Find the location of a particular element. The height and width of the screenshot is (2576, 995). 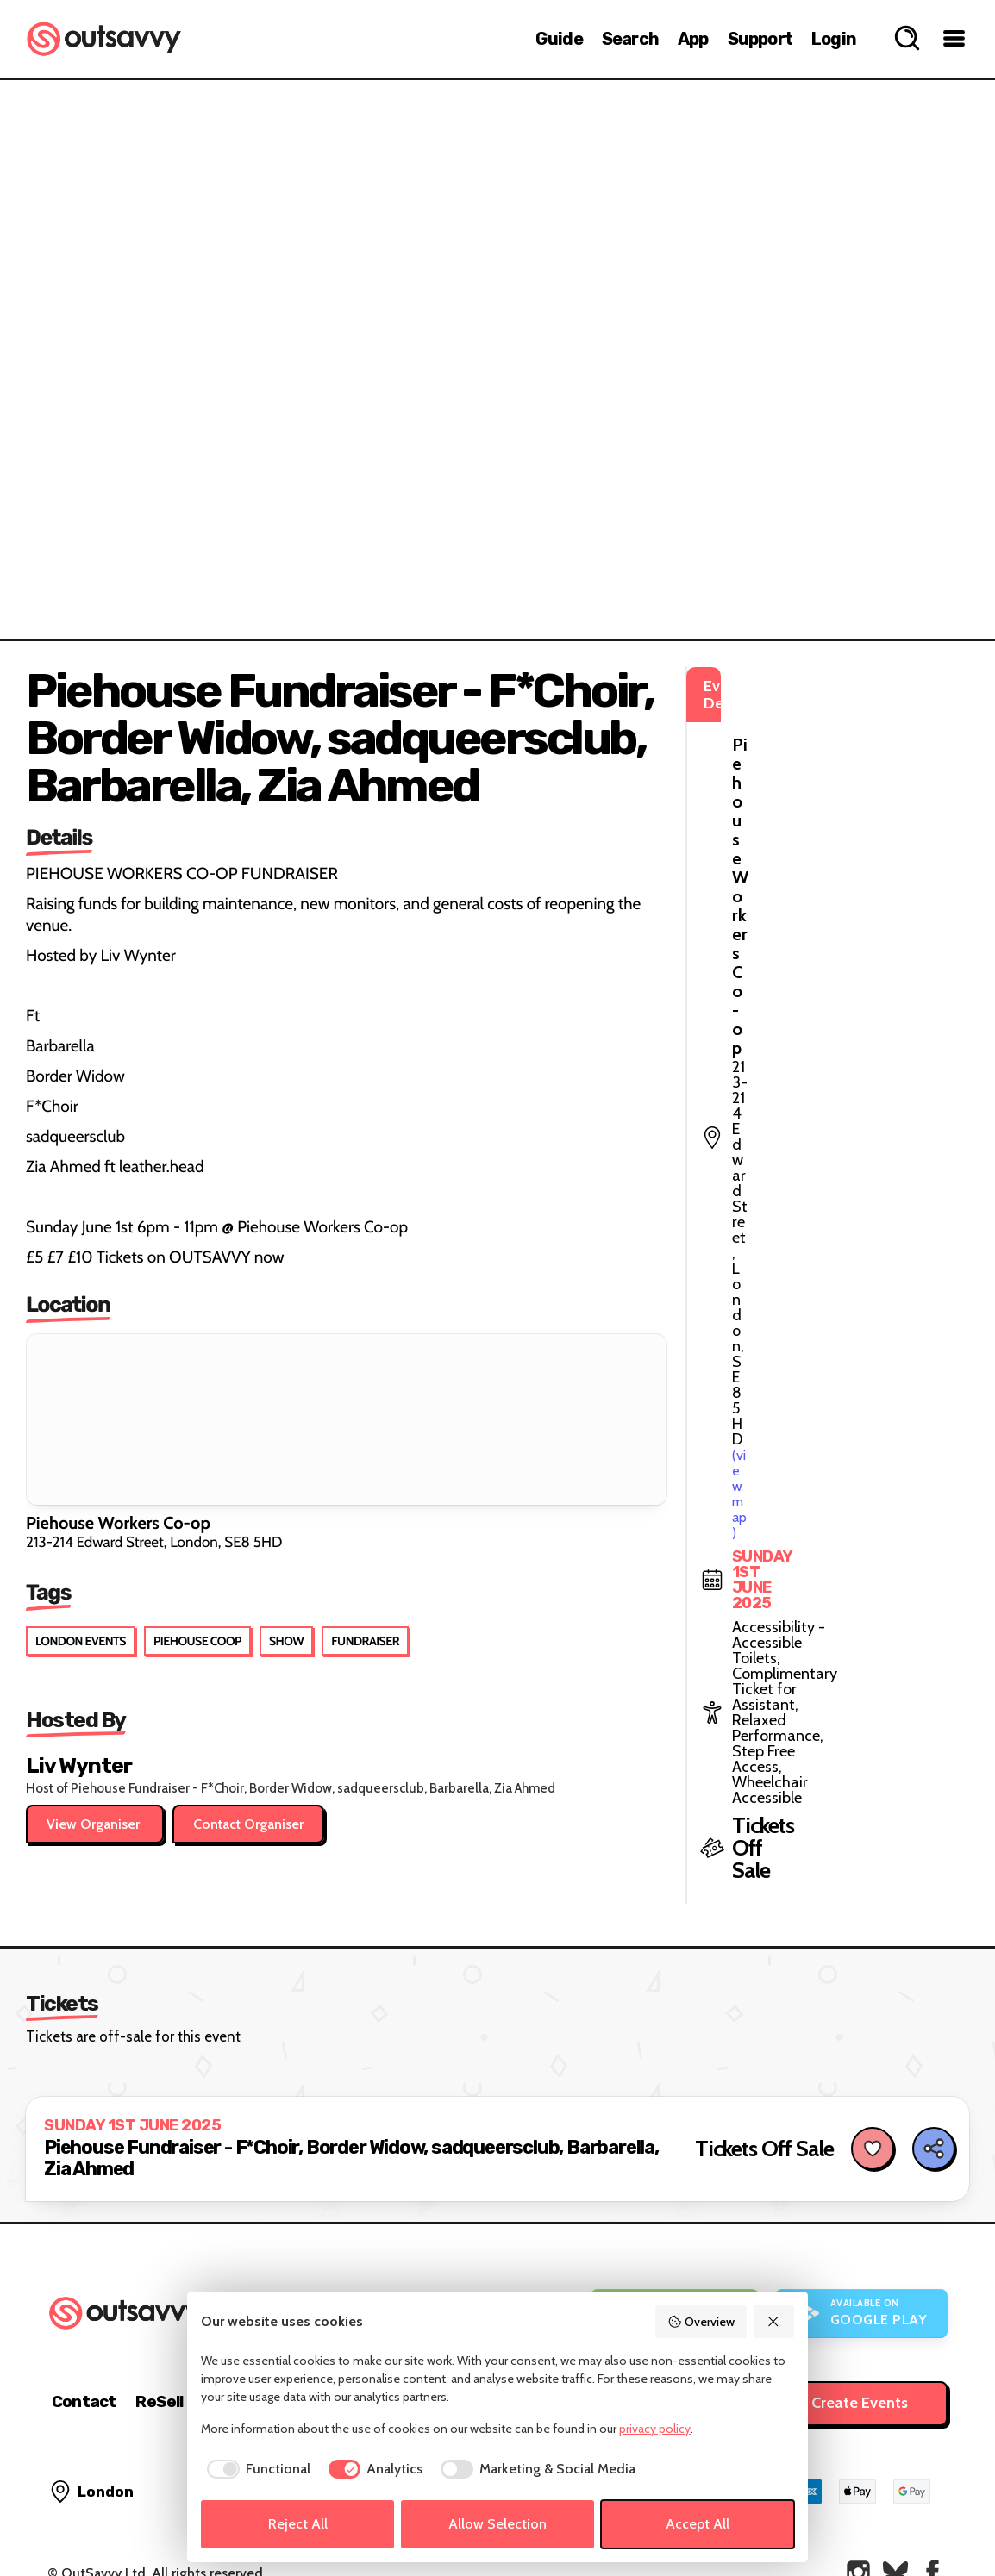

Accept All is located at coordinates (697, 2524).